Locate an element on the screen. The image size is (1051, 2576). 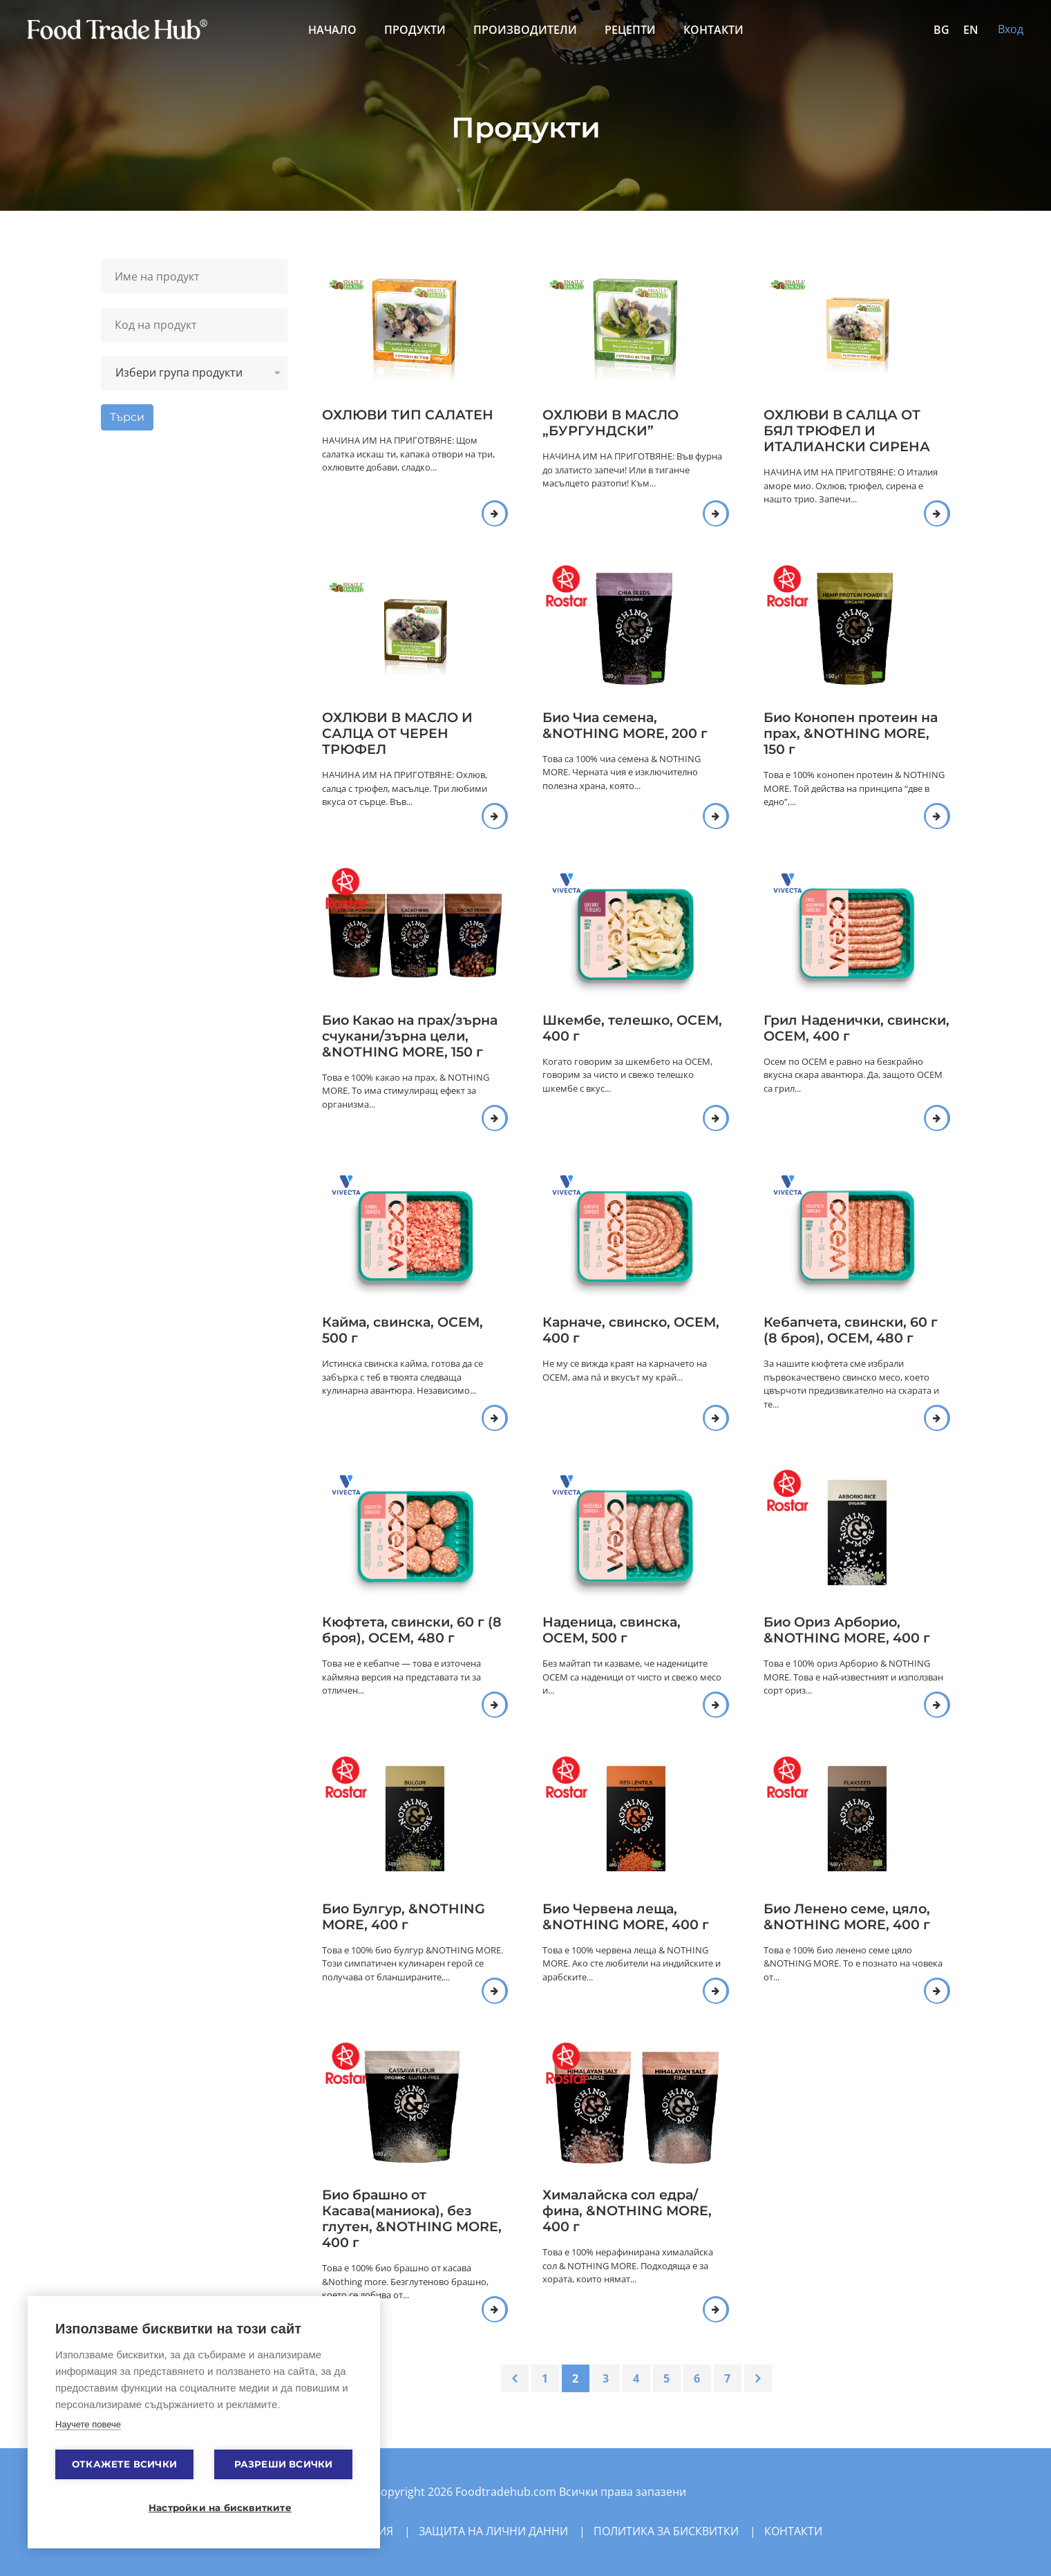
Карначе, свинско, ОСЕМ, 400 г is located at coordinates (630, 1330).